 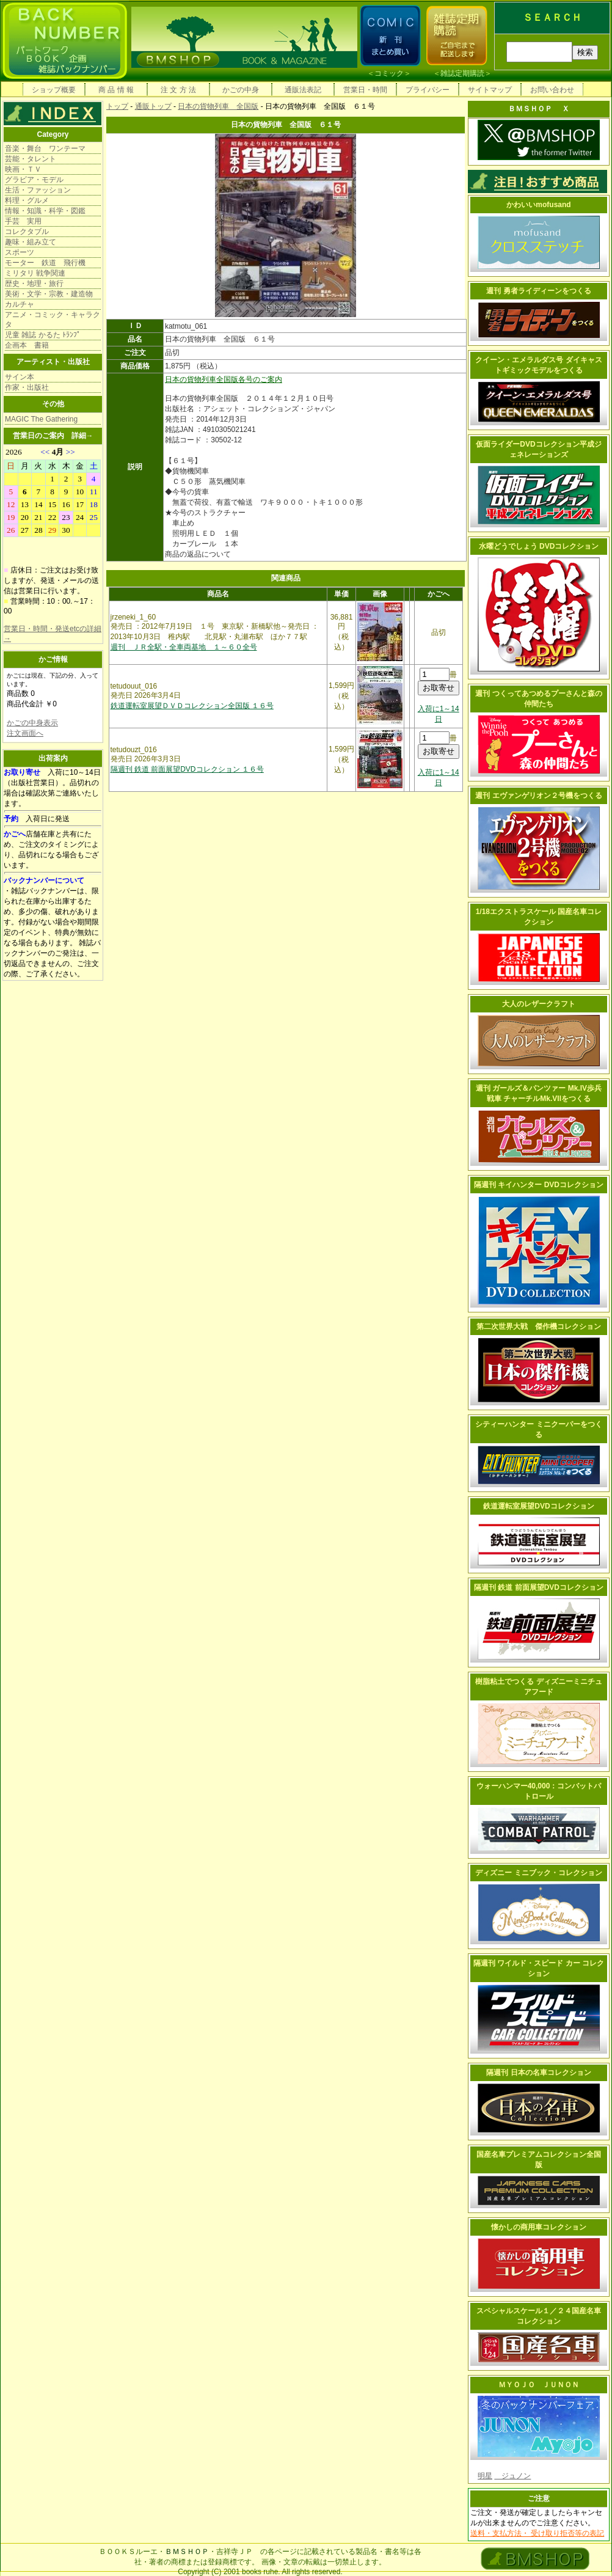 I want to click on モーター 鉄道 飛行機, so click(x=45, y=262).